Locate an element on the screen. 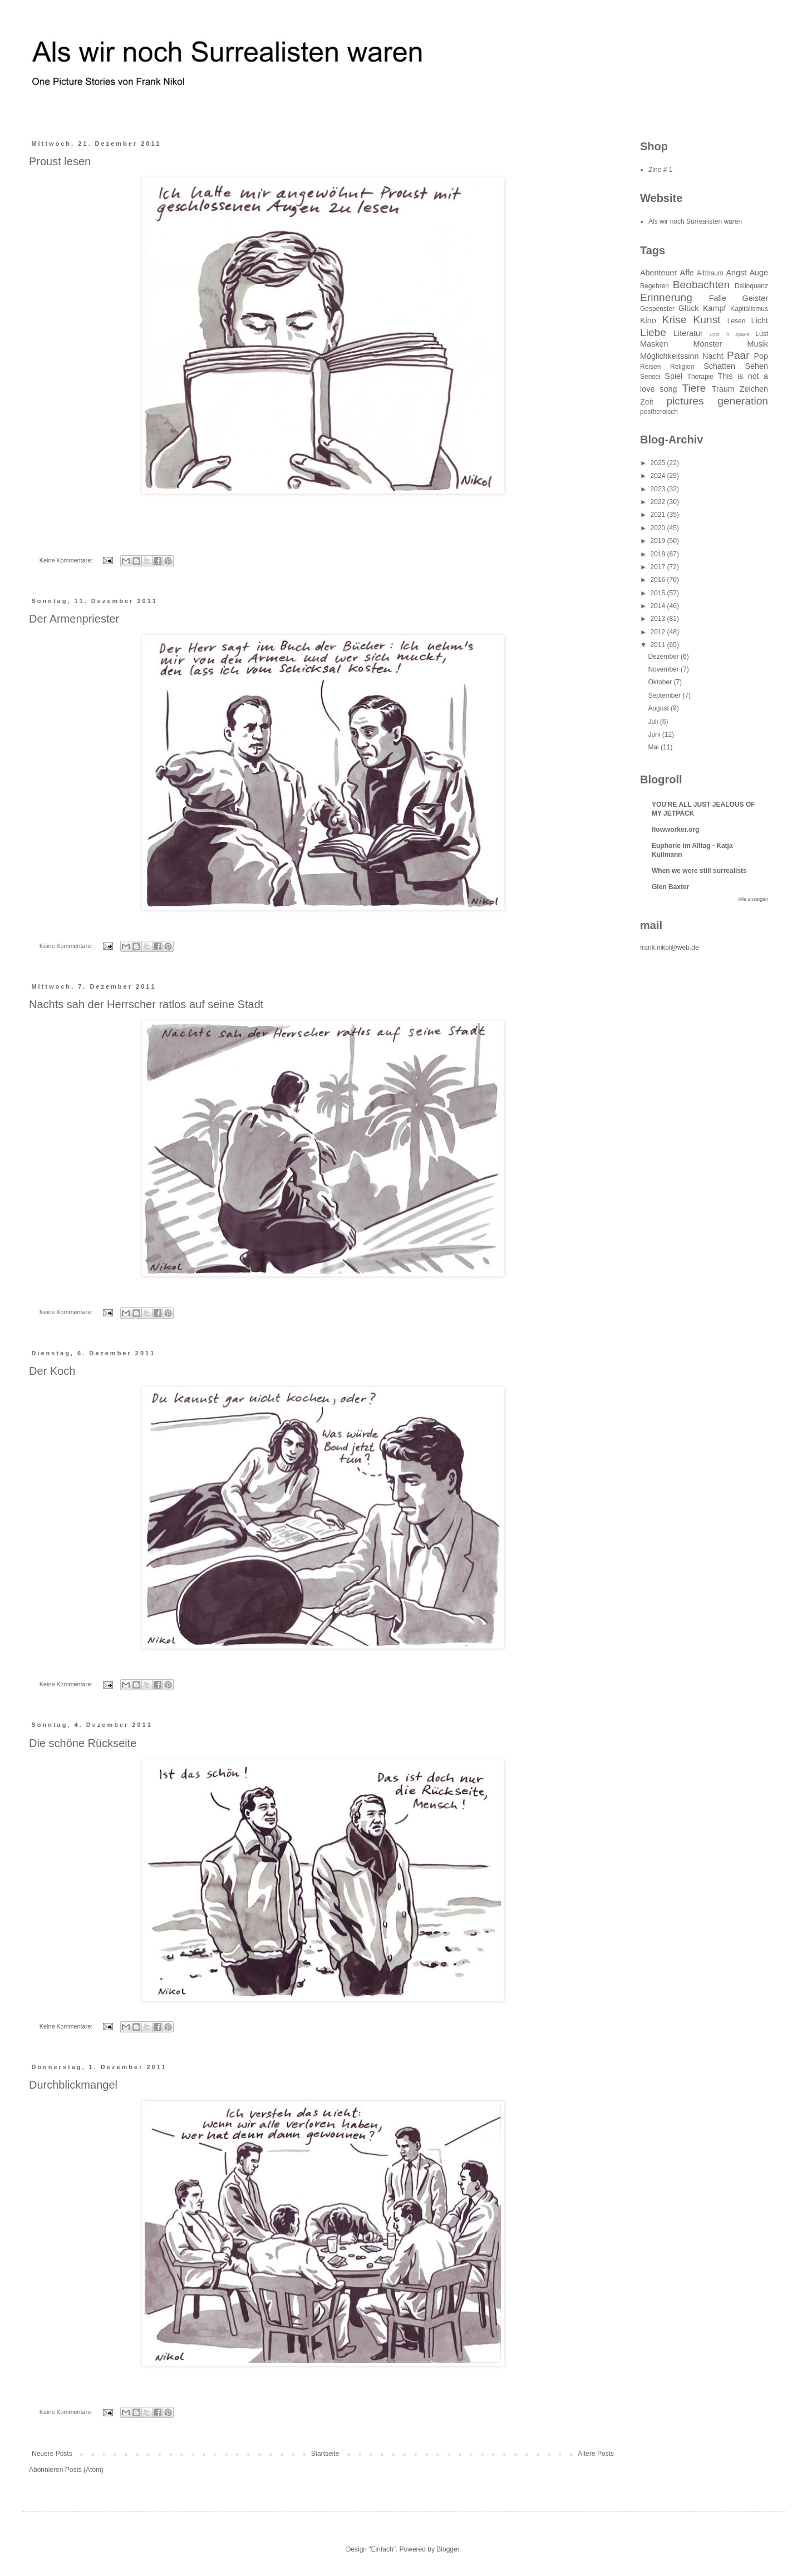 This screenshot has height=2576, width=807. Schatten is located at coordinates (719, 366).